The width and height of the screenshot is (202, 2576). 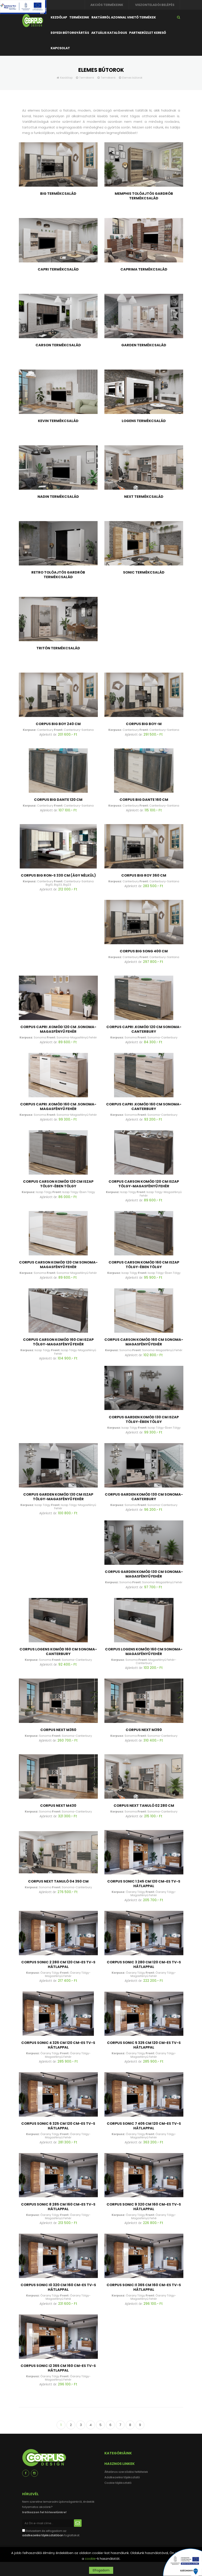 What do you see at coordinates (90, 2558) in the screenshot?
I see `cookie` at bounding box center [90, 2558].